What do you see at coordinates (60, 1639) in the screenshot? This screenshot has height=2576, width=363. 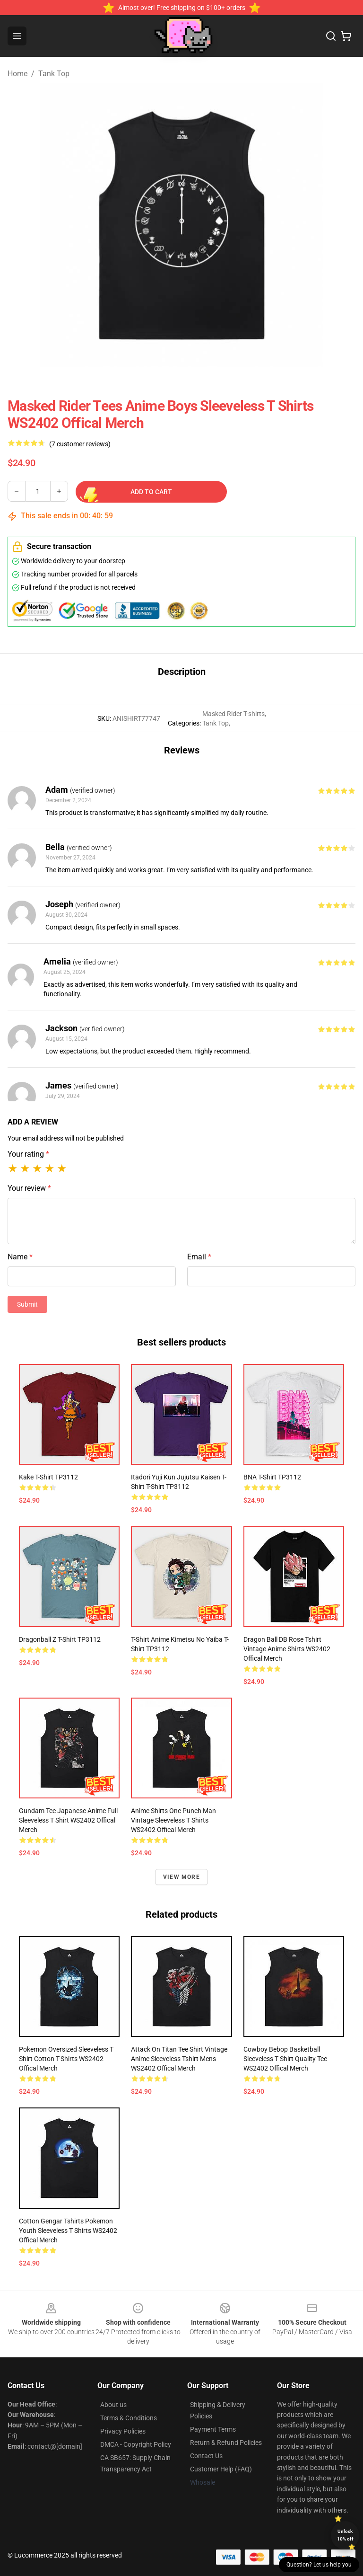 I see `Dragonball z T-shirt TP3112` at bounding box center [60, 1639].